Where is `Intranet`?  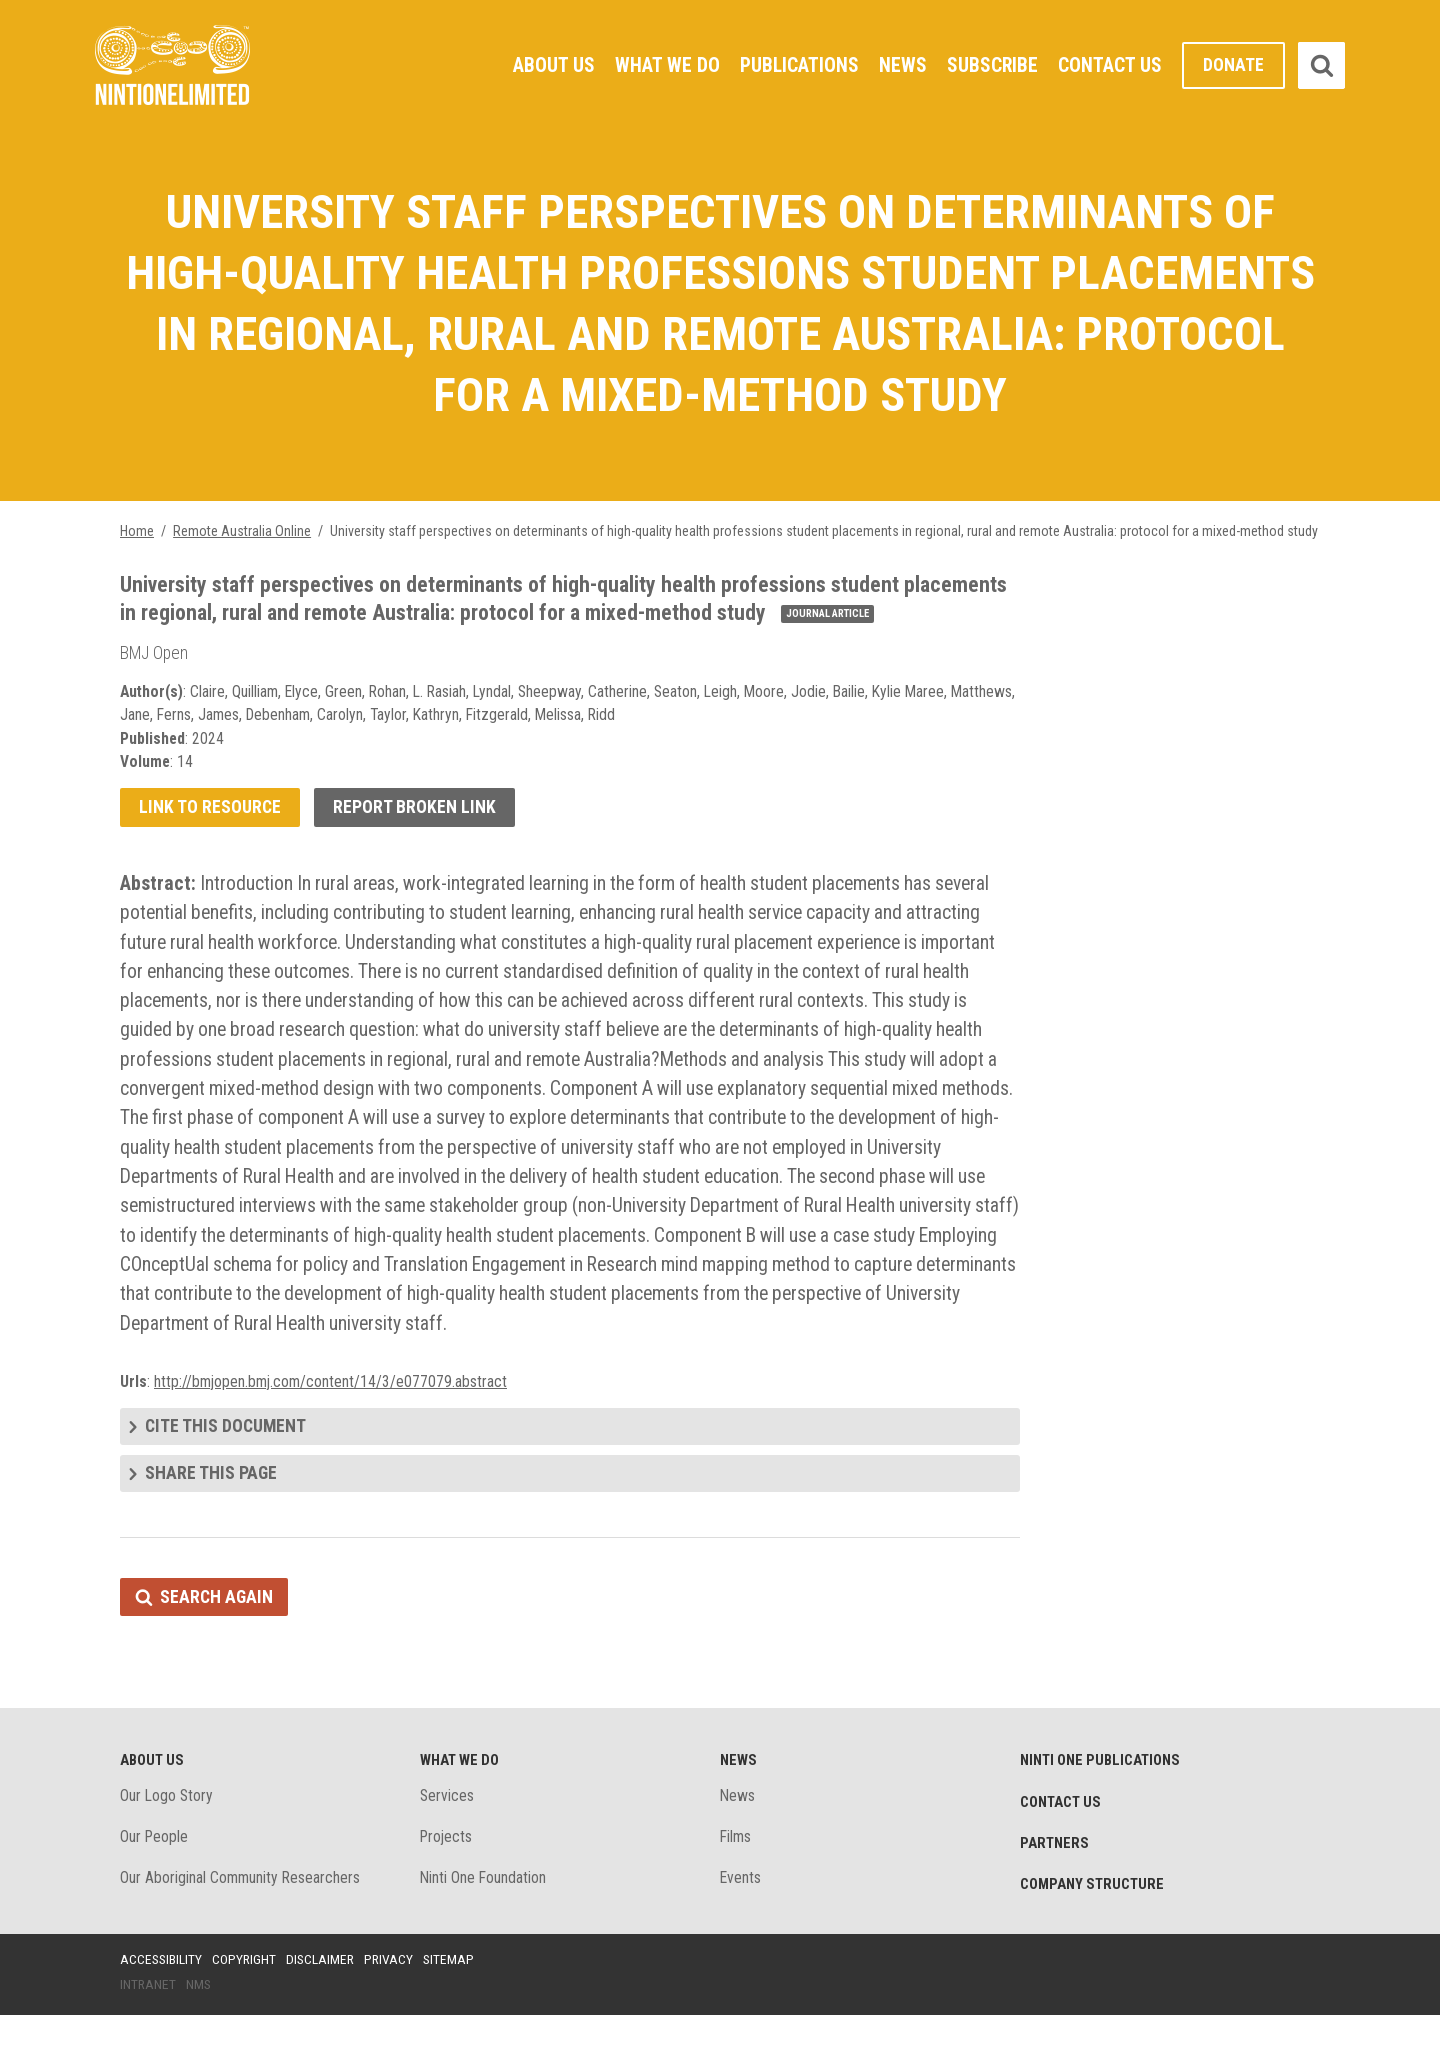
Intranet is located at coordinates (148, 2029).